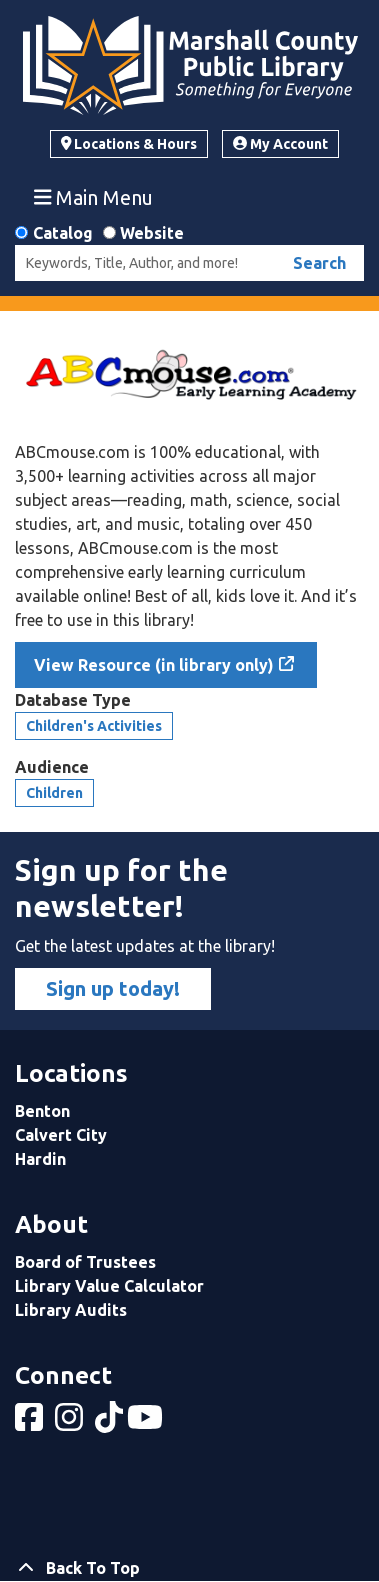 The height and width of the screenshot is (1582, 379). I want to click on Children, so click(54, 793).